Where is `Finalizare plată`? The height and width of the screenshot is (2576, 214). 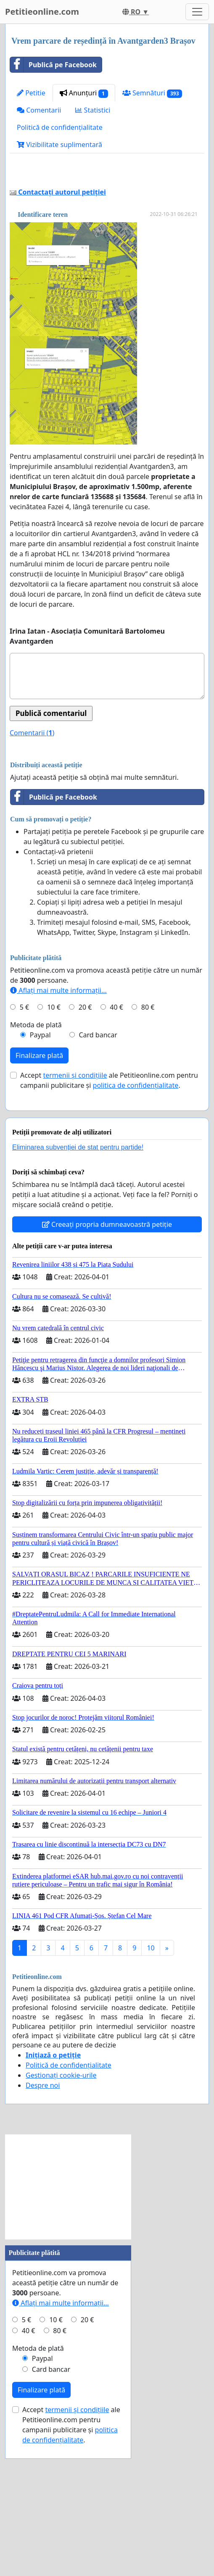 Finalizare plată is located at coordinates (39, 1173).